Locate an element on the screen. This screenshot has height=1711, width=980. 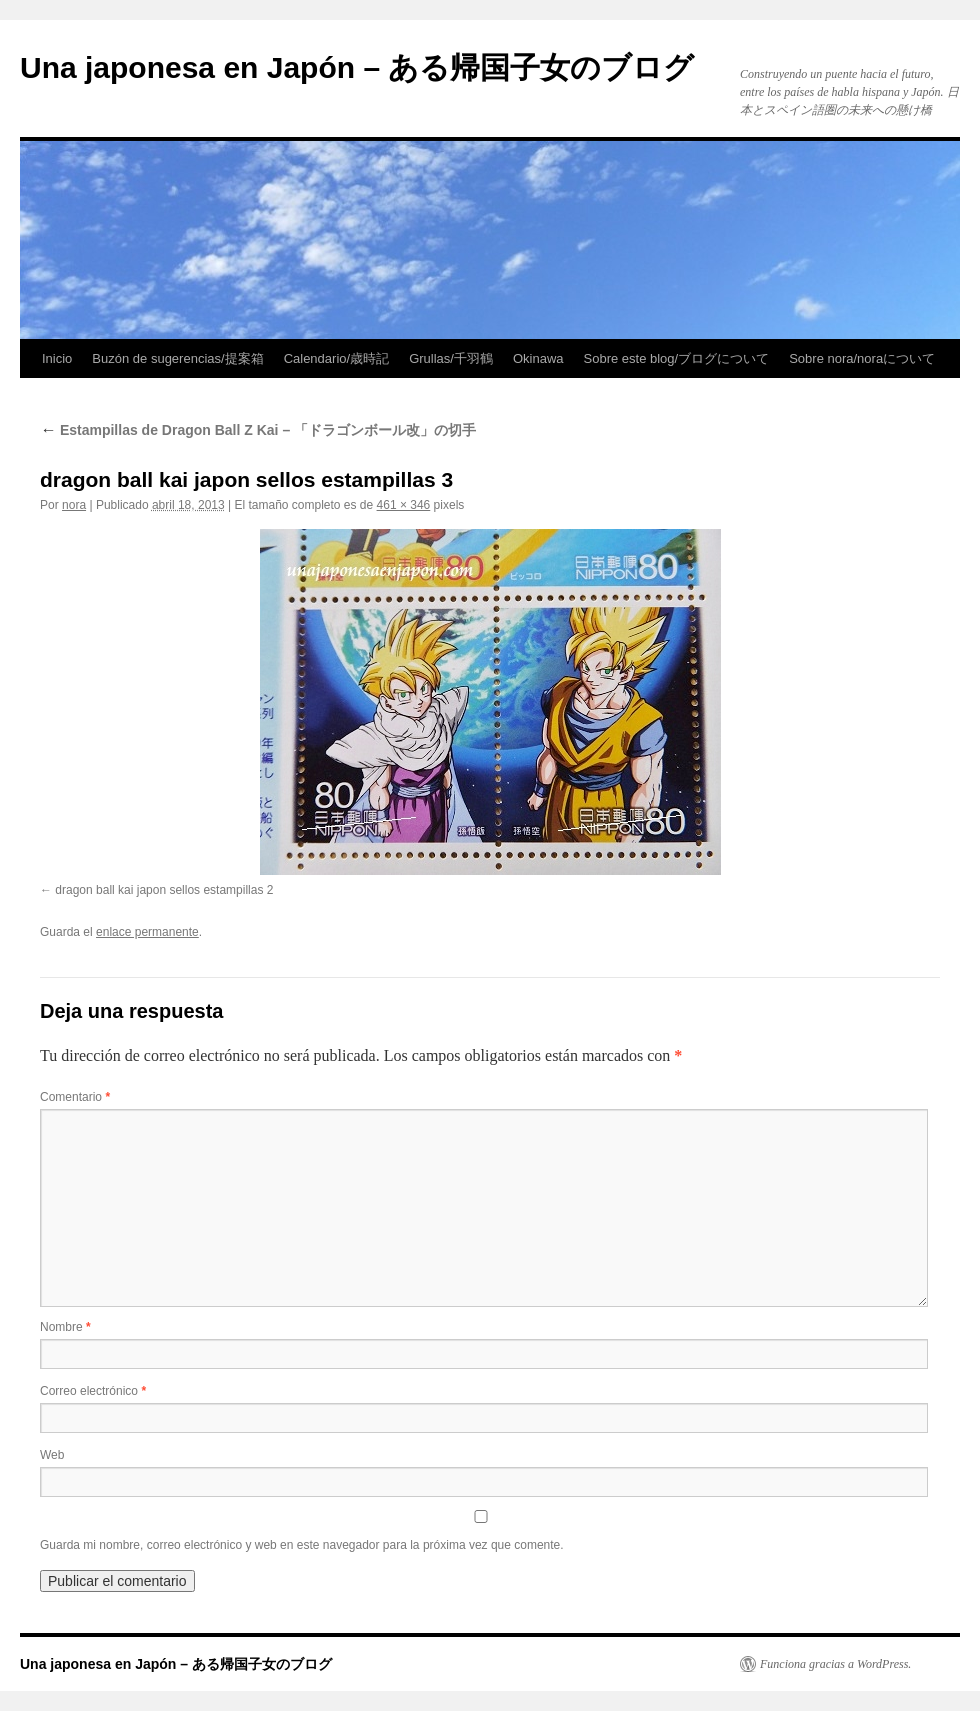
Web is located at coordinates (52, 1455).